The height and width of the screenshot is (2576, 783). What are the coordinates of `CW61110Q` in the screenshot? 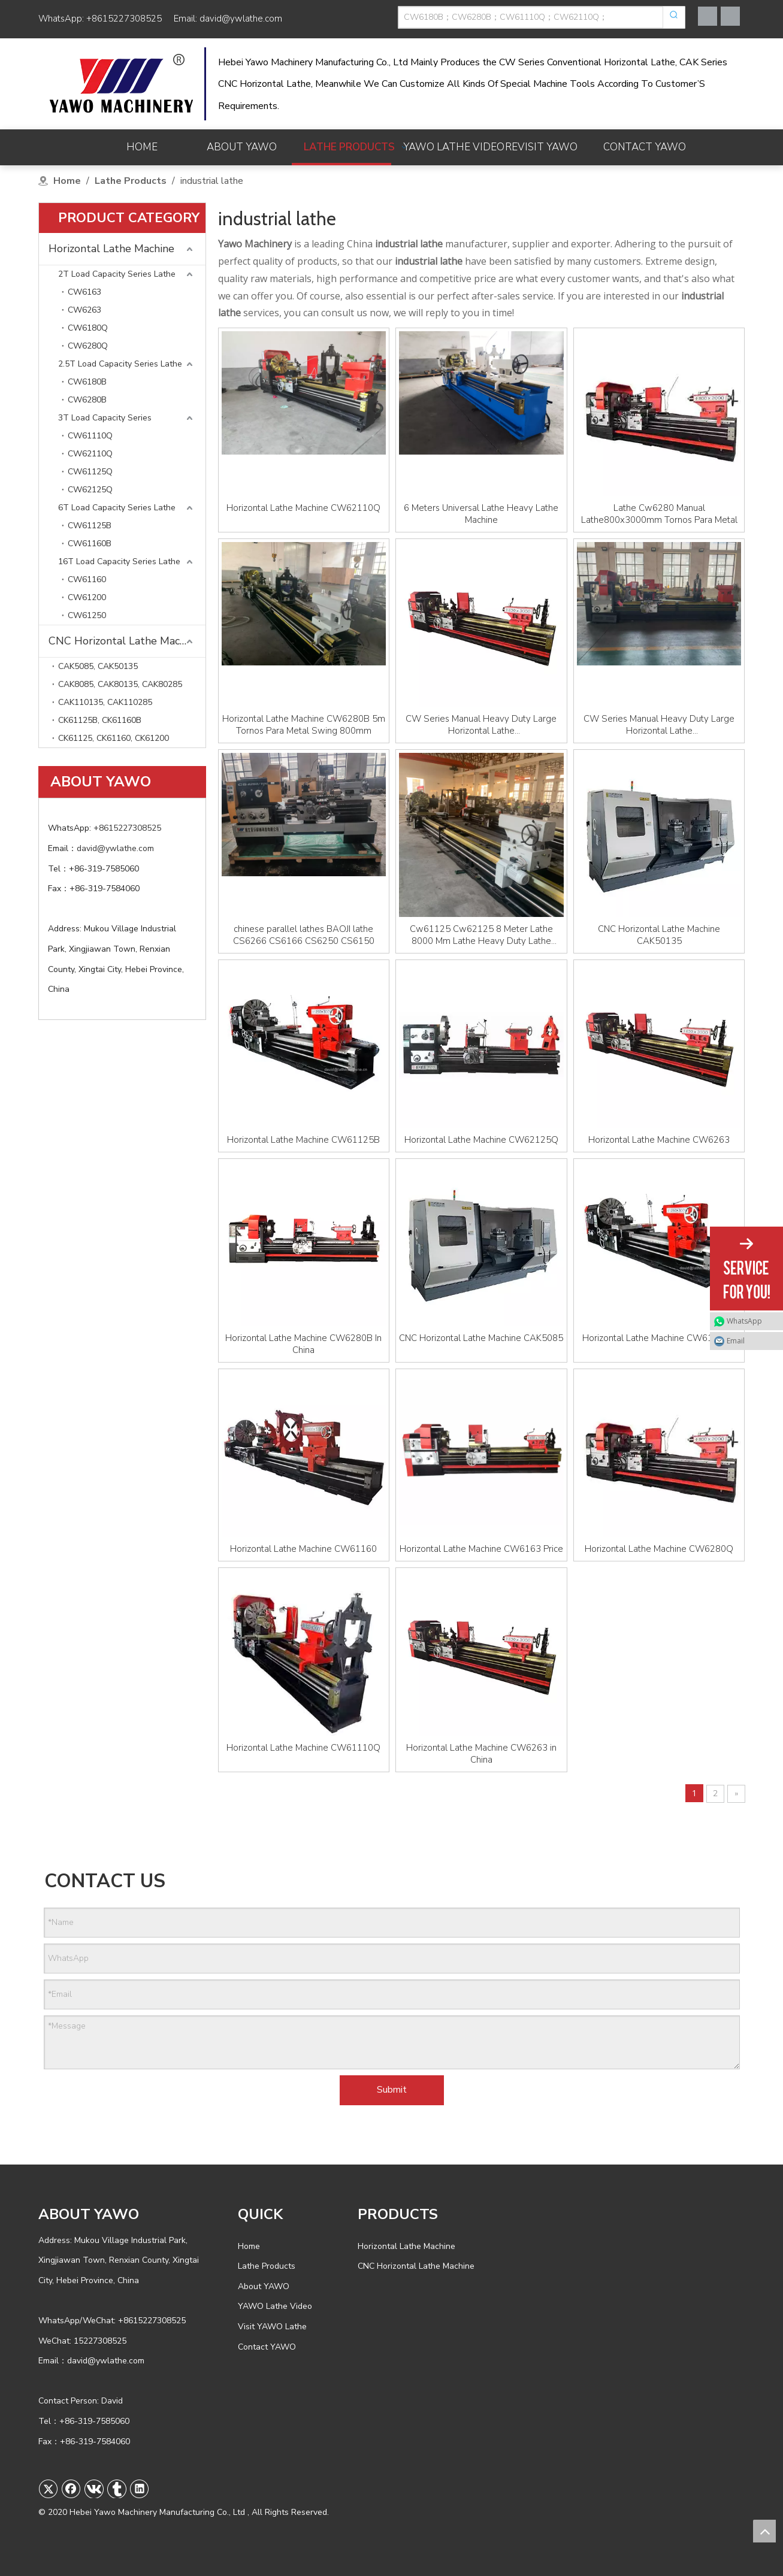 It's located at (90, 435).